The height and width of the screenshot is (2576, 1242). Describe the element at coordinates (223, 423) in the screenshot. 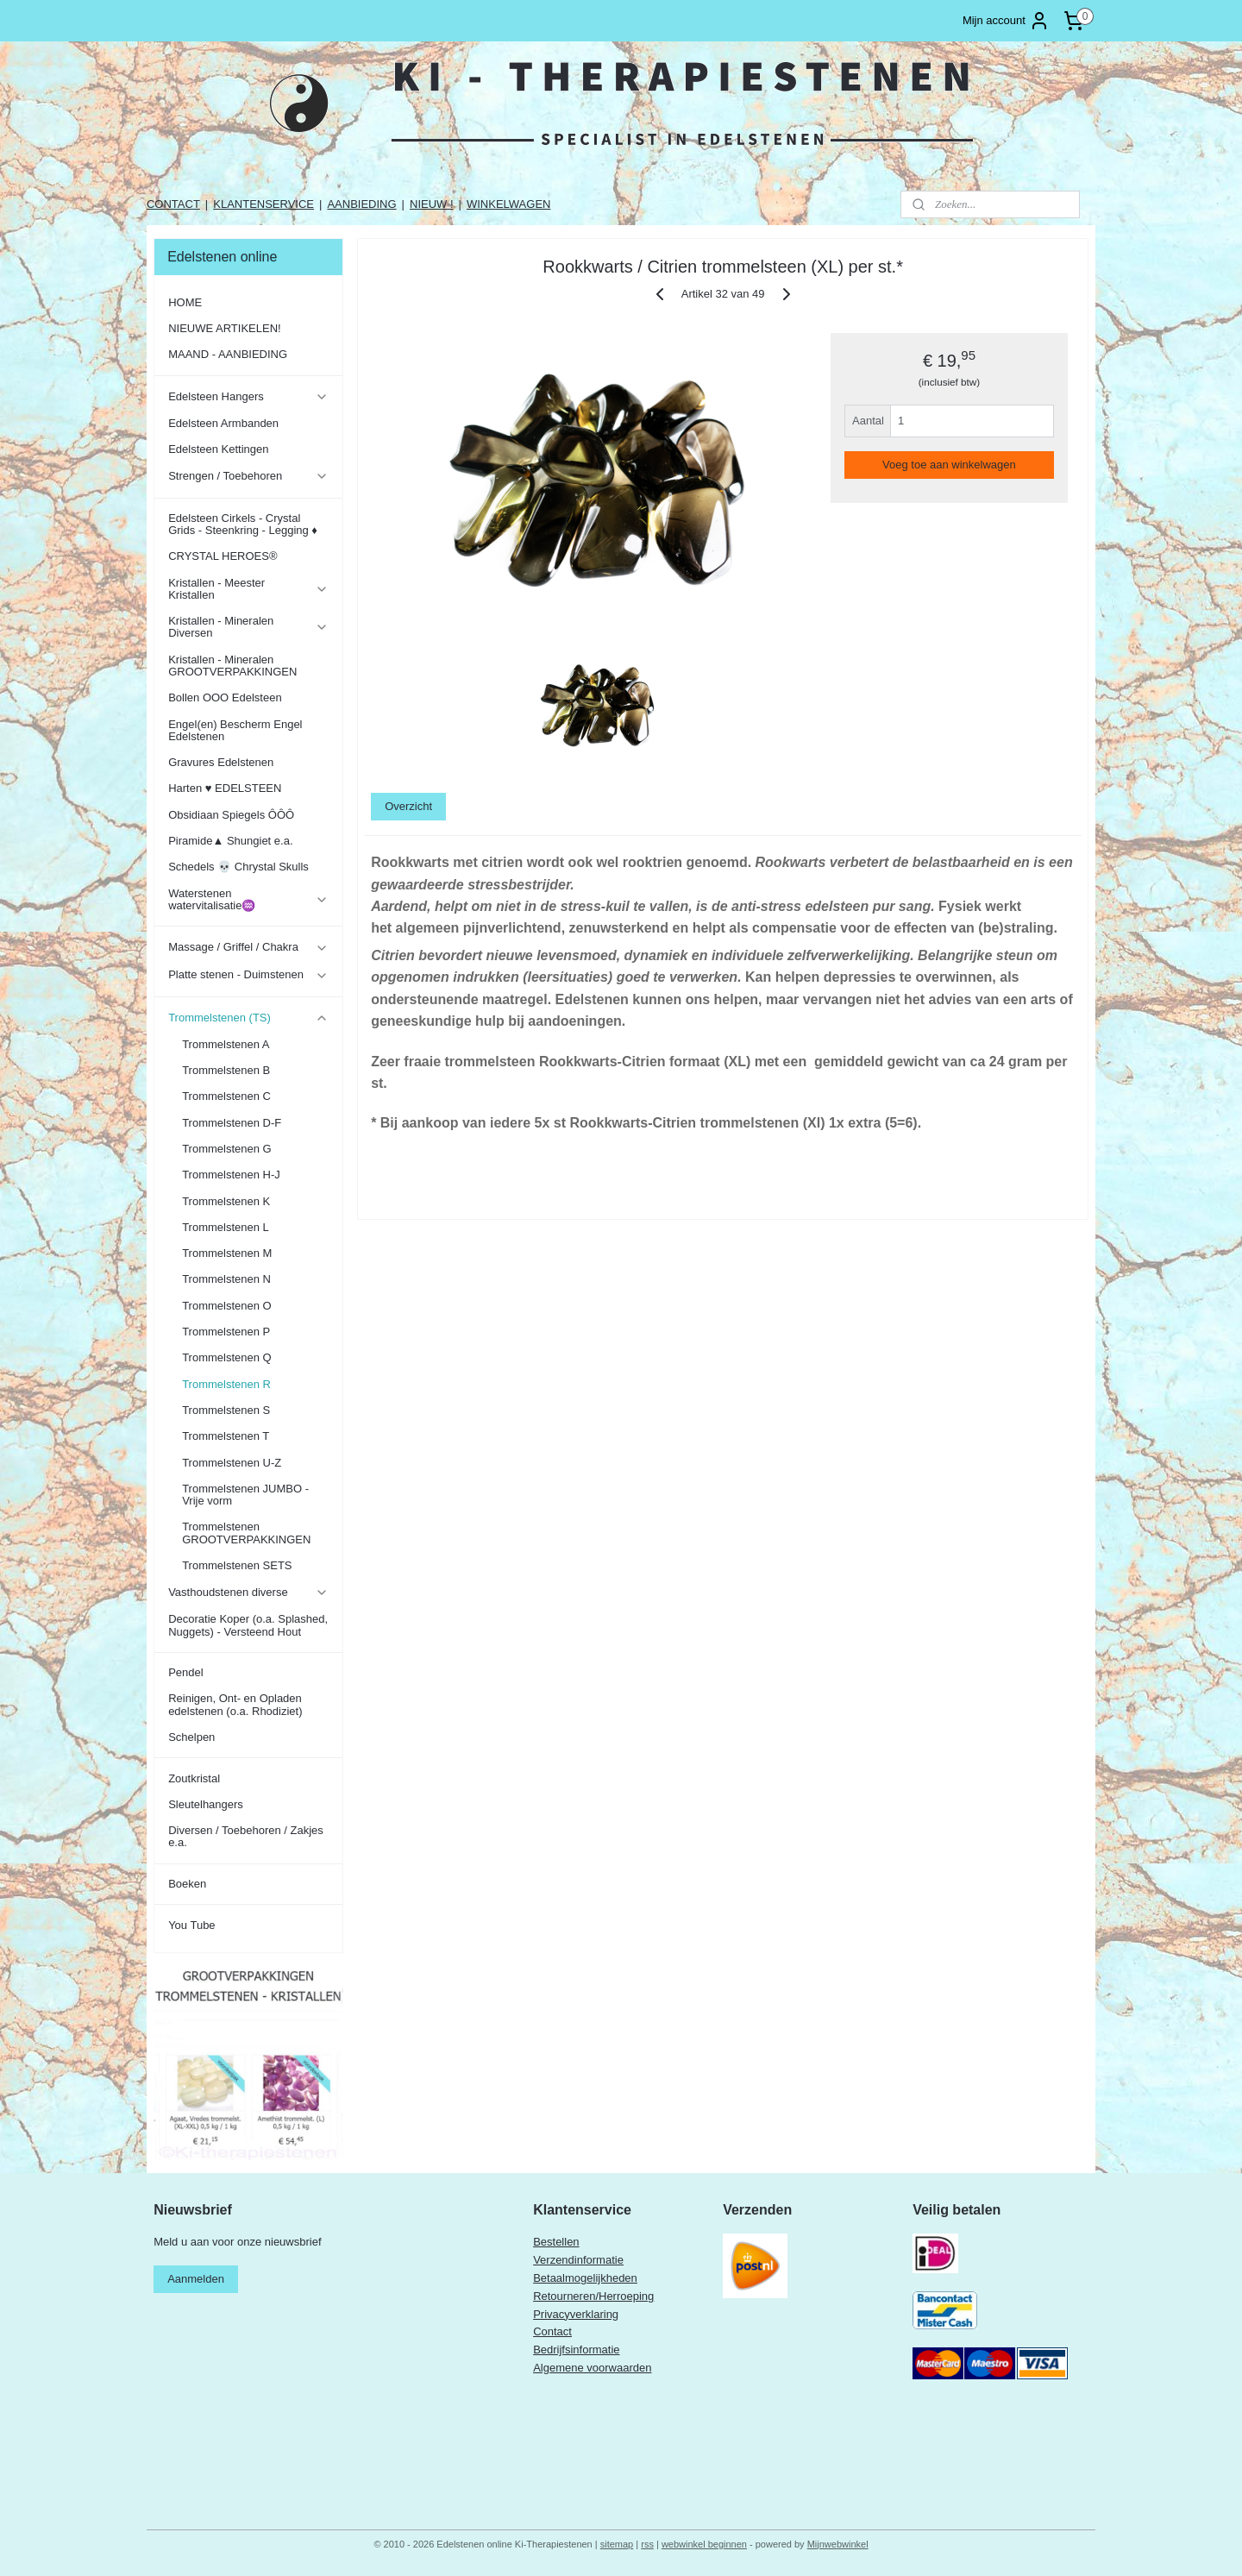

I see `Edelsteen Armbanden` at that location.